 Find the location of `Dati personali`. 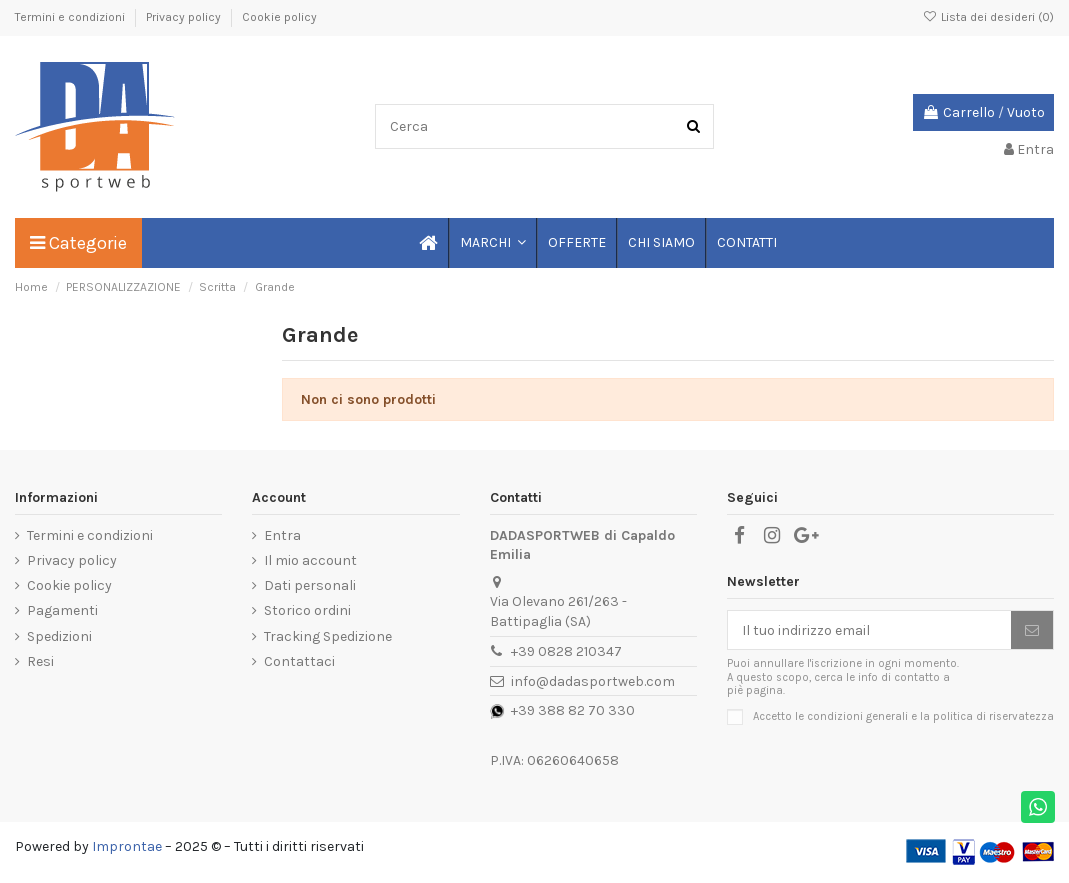

Dati personali is located at coordinates (310, 585).